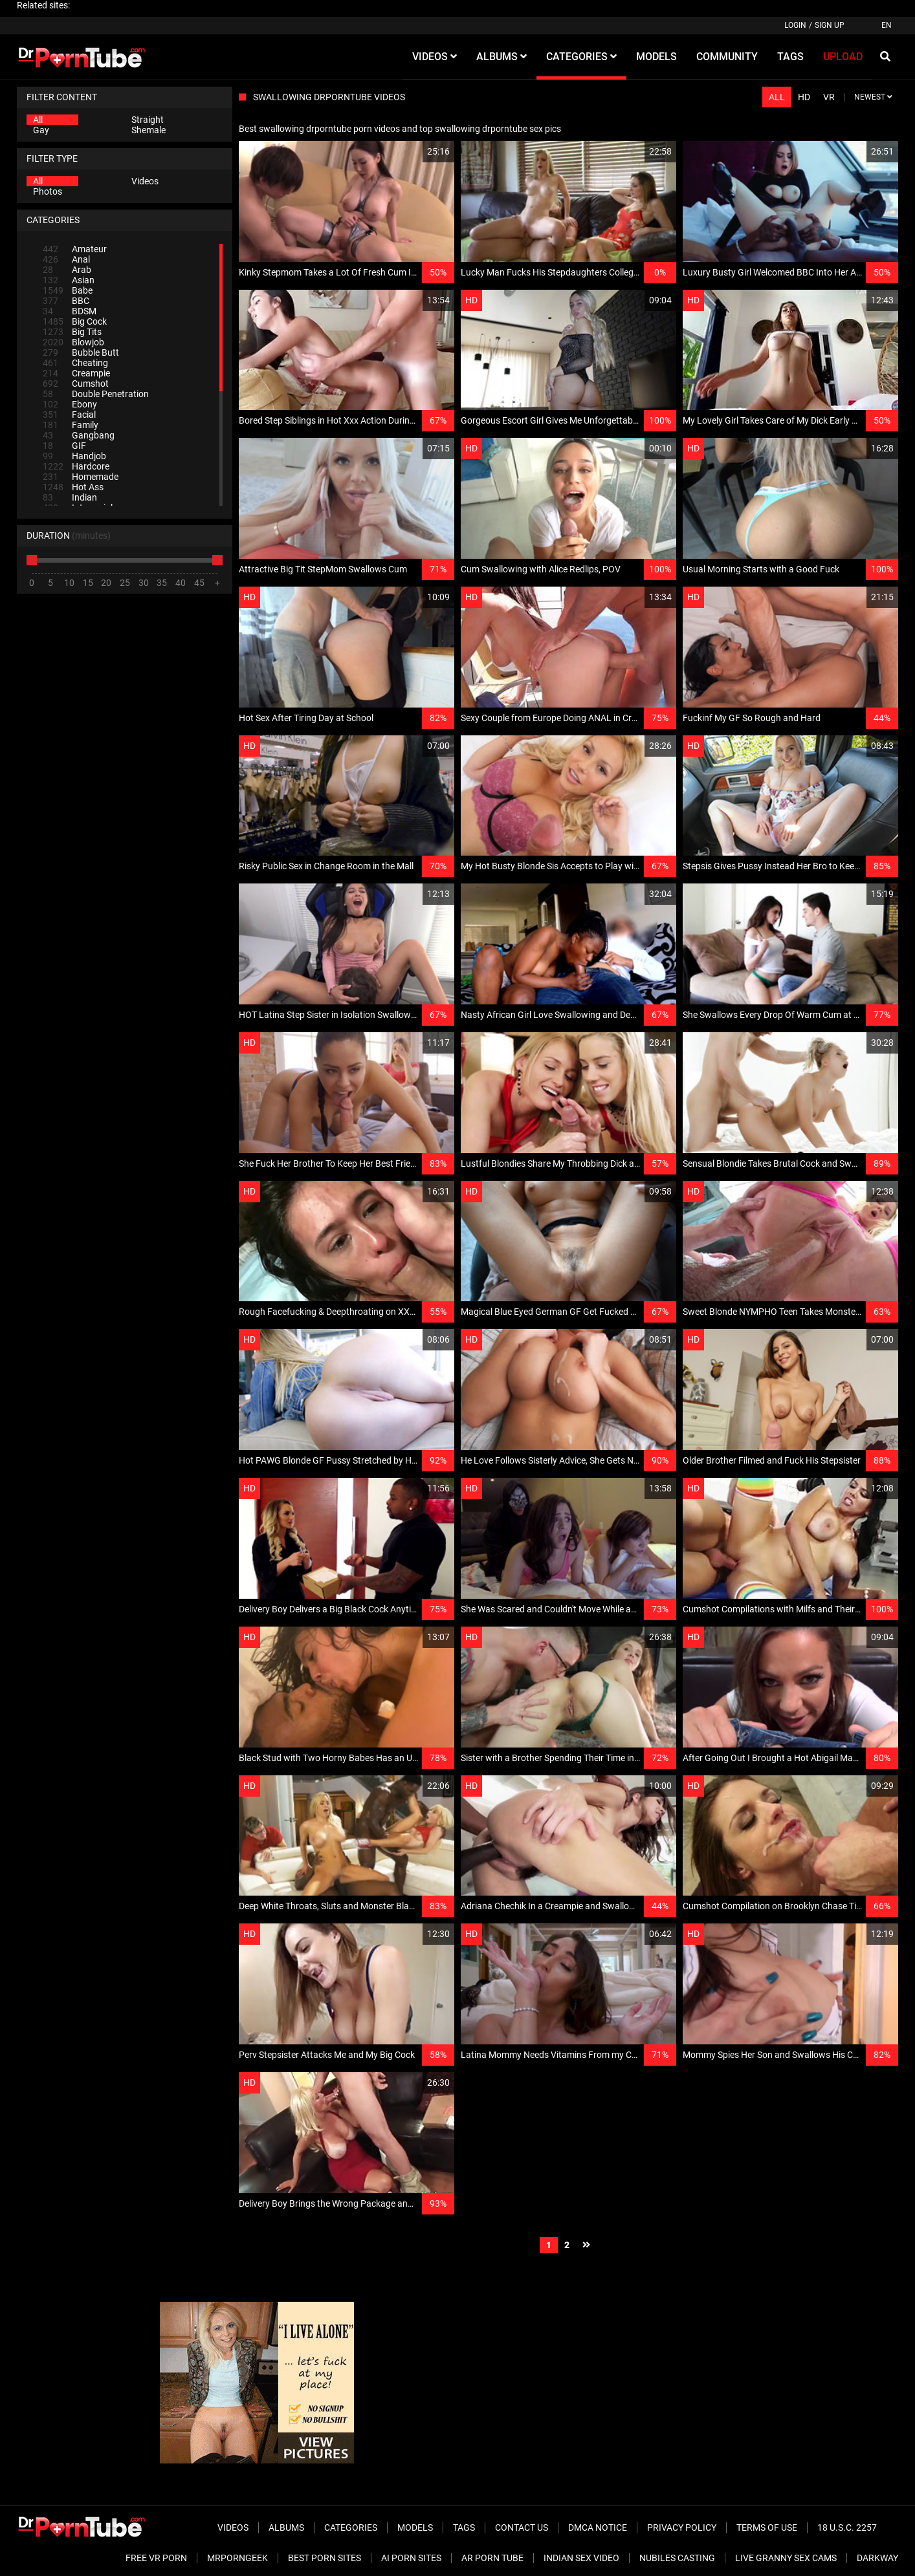 The height and width of the screenshot is (2576, 915). What do you see at coordinates (69, 311) in the screenshot?
I see `BDSM` at bounding box center [69, 311].